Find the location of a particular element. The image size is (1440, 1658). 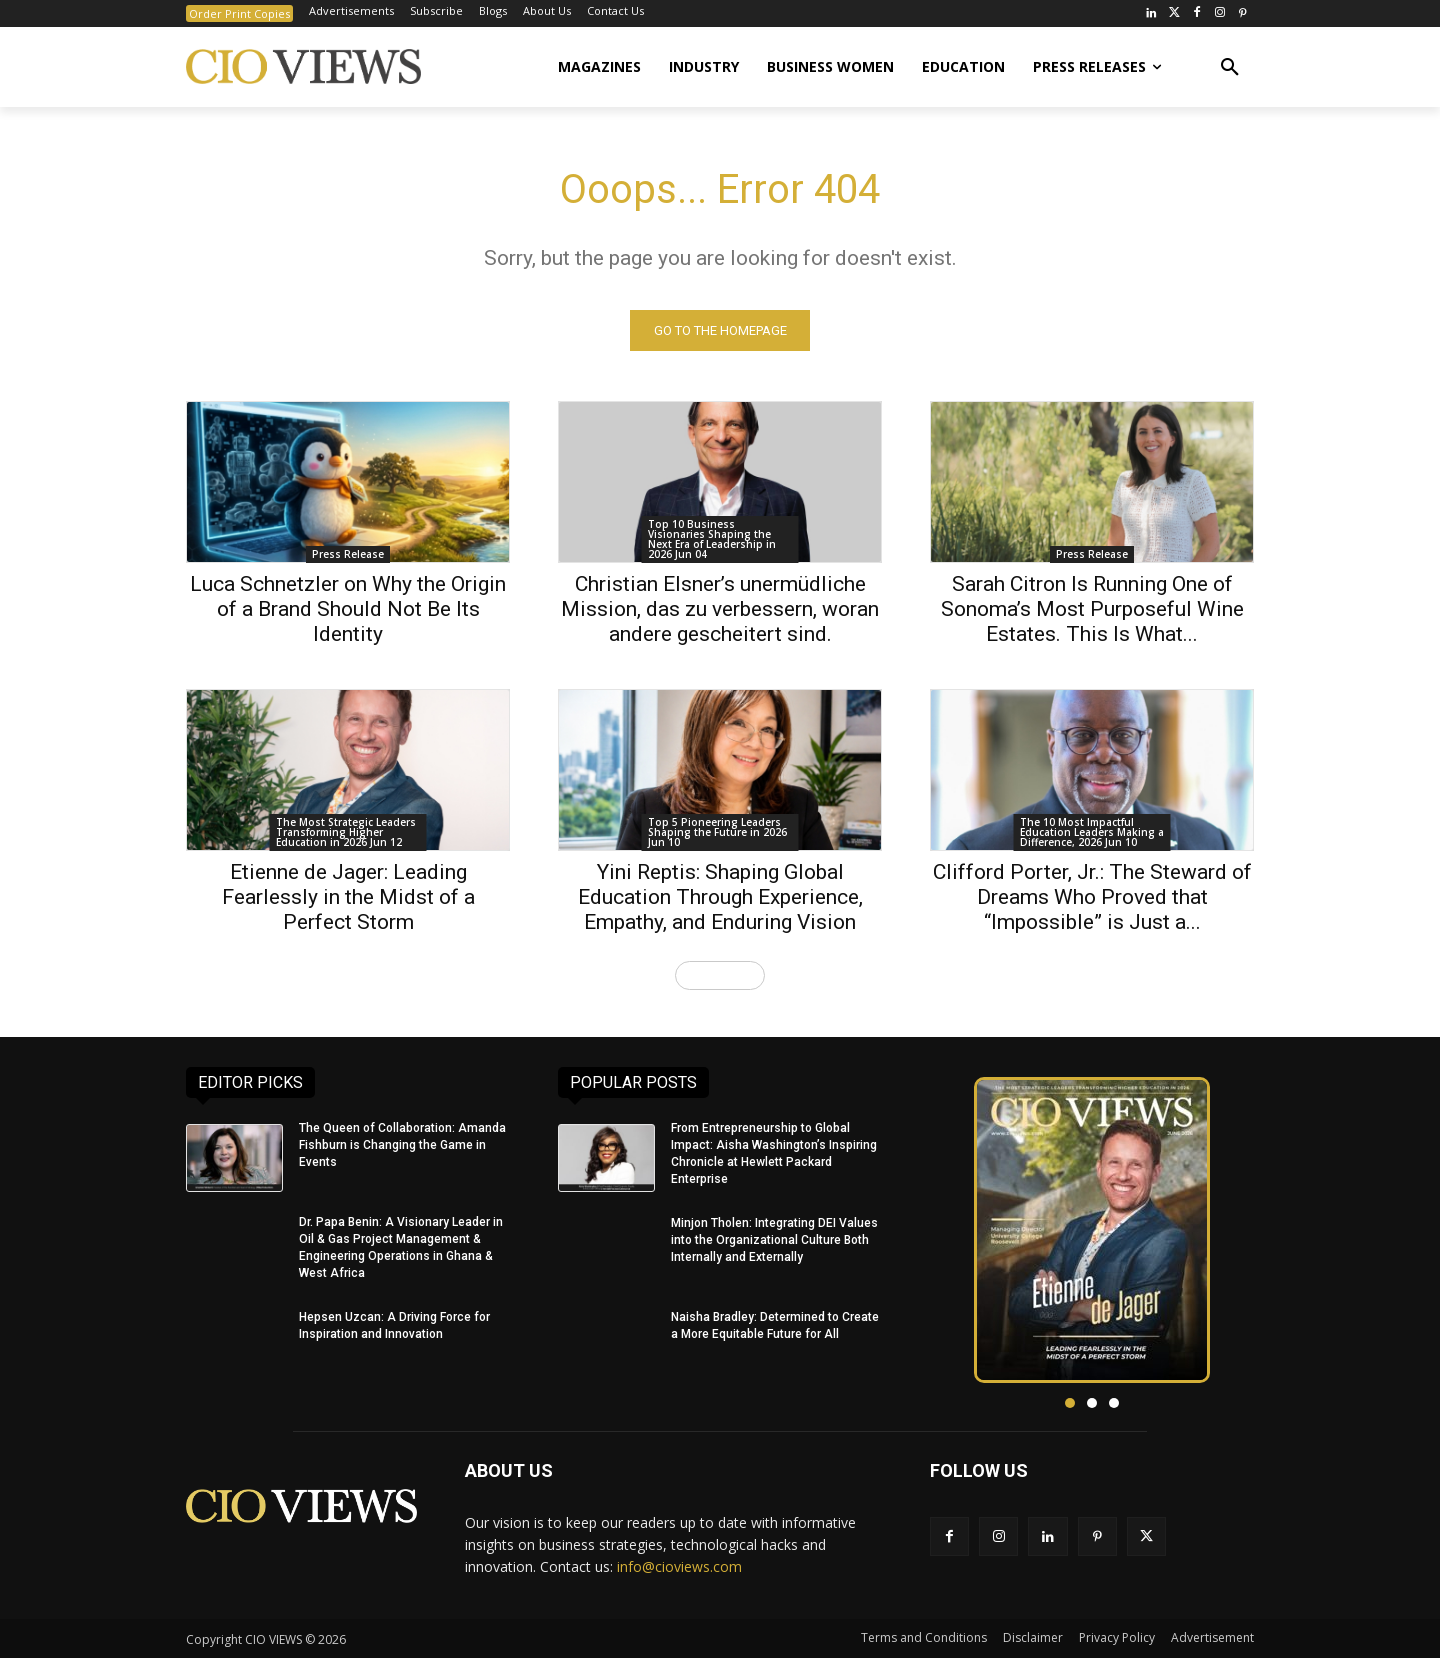

The Queen of Collaboration: Amanda Fishburn is Changing the Game in Events is located at coordinates (402, 1145).